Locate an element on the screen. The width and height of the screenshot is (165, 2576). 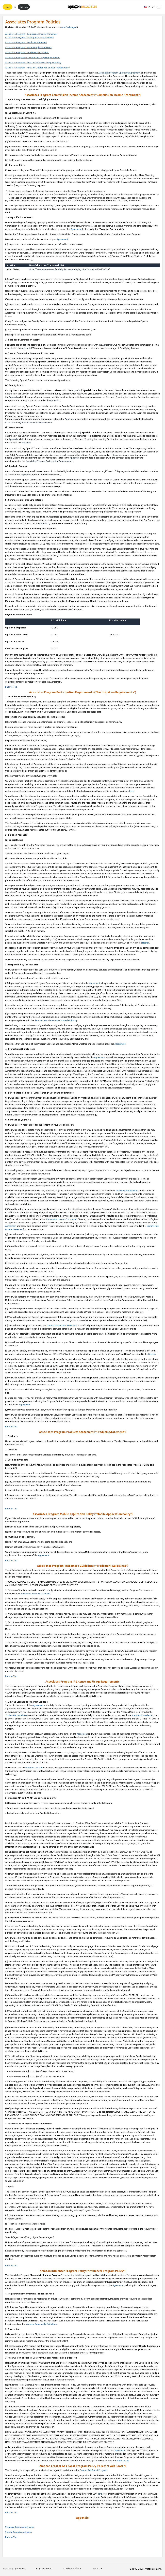
Login is located at coordinates (7, 6).